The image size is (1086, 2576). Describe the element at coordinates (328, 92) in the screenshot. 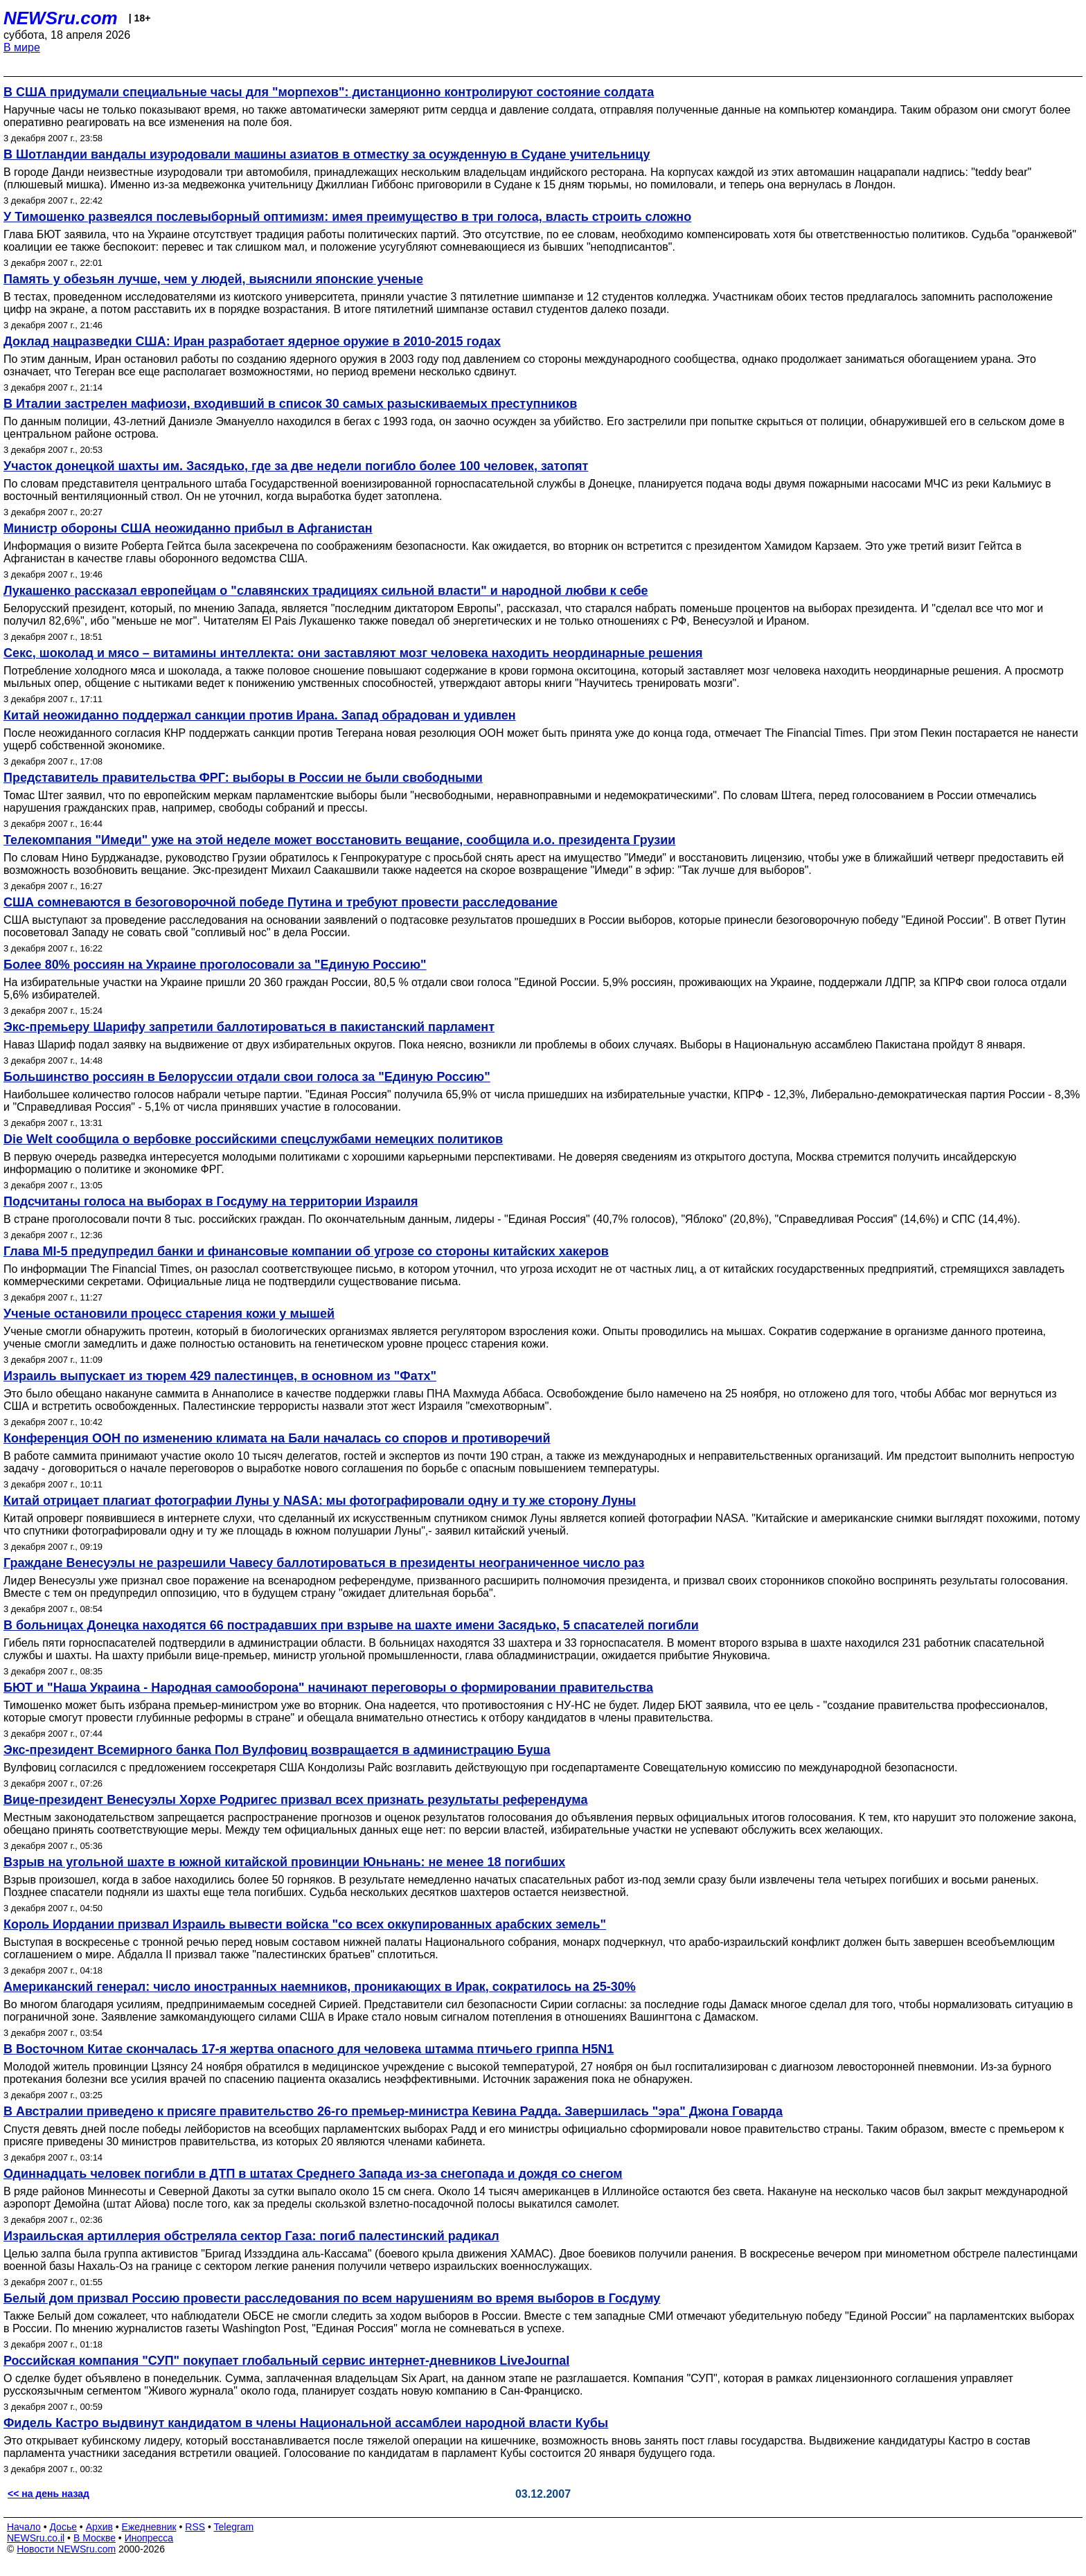

I see `В США придумали специальные часы для "морпехов": дистанционно контролируют состояние солдата` at that location.